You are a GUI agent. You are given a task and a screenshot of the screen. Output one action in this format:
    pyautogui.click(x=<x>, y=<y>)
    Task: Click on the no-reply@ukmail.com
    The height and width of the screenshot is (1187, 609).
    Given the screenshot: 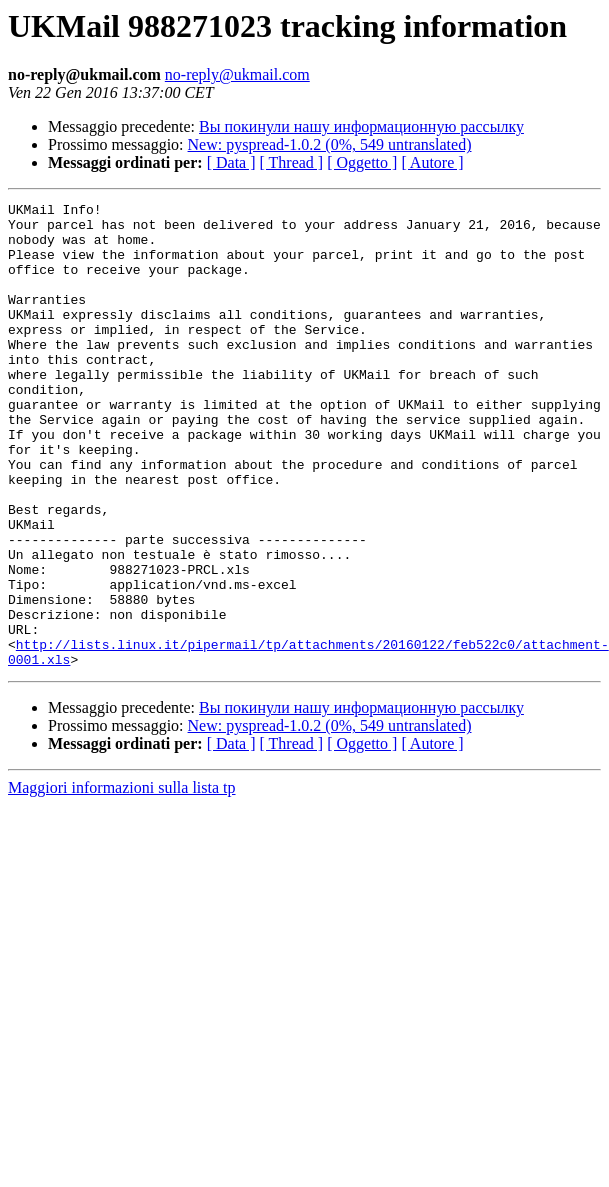 What is the action you would take?
    pyautogui.click(x=237, y=74)
    